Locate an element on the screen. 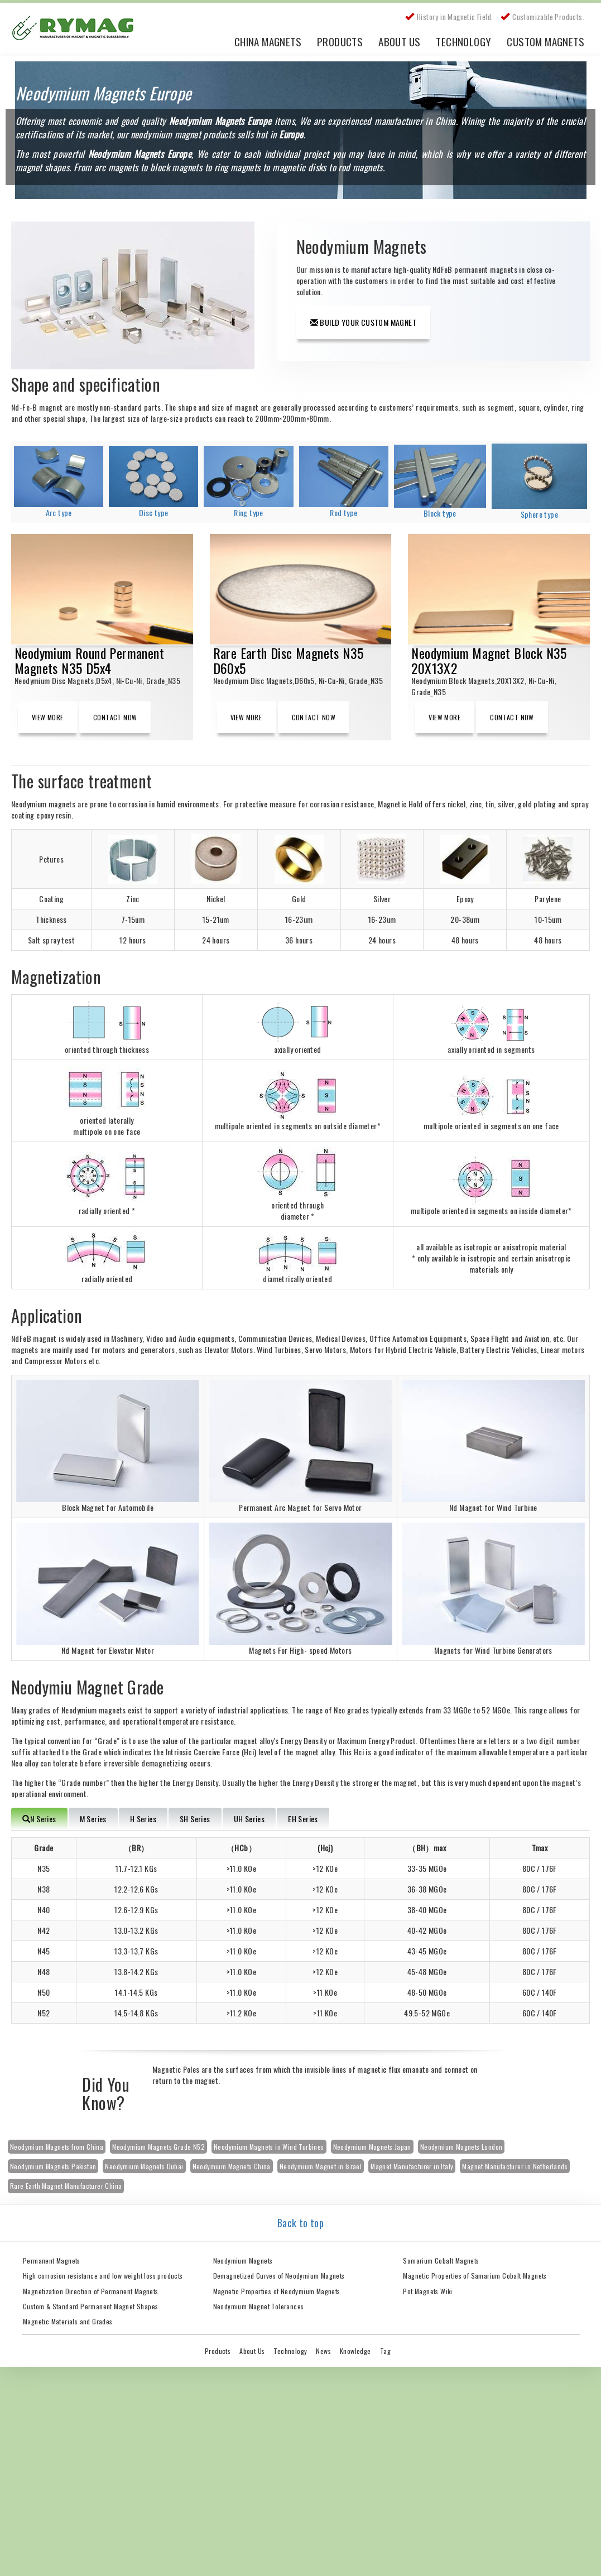  Neodymium Magnets Japan is located at coordinates (372, 2146).